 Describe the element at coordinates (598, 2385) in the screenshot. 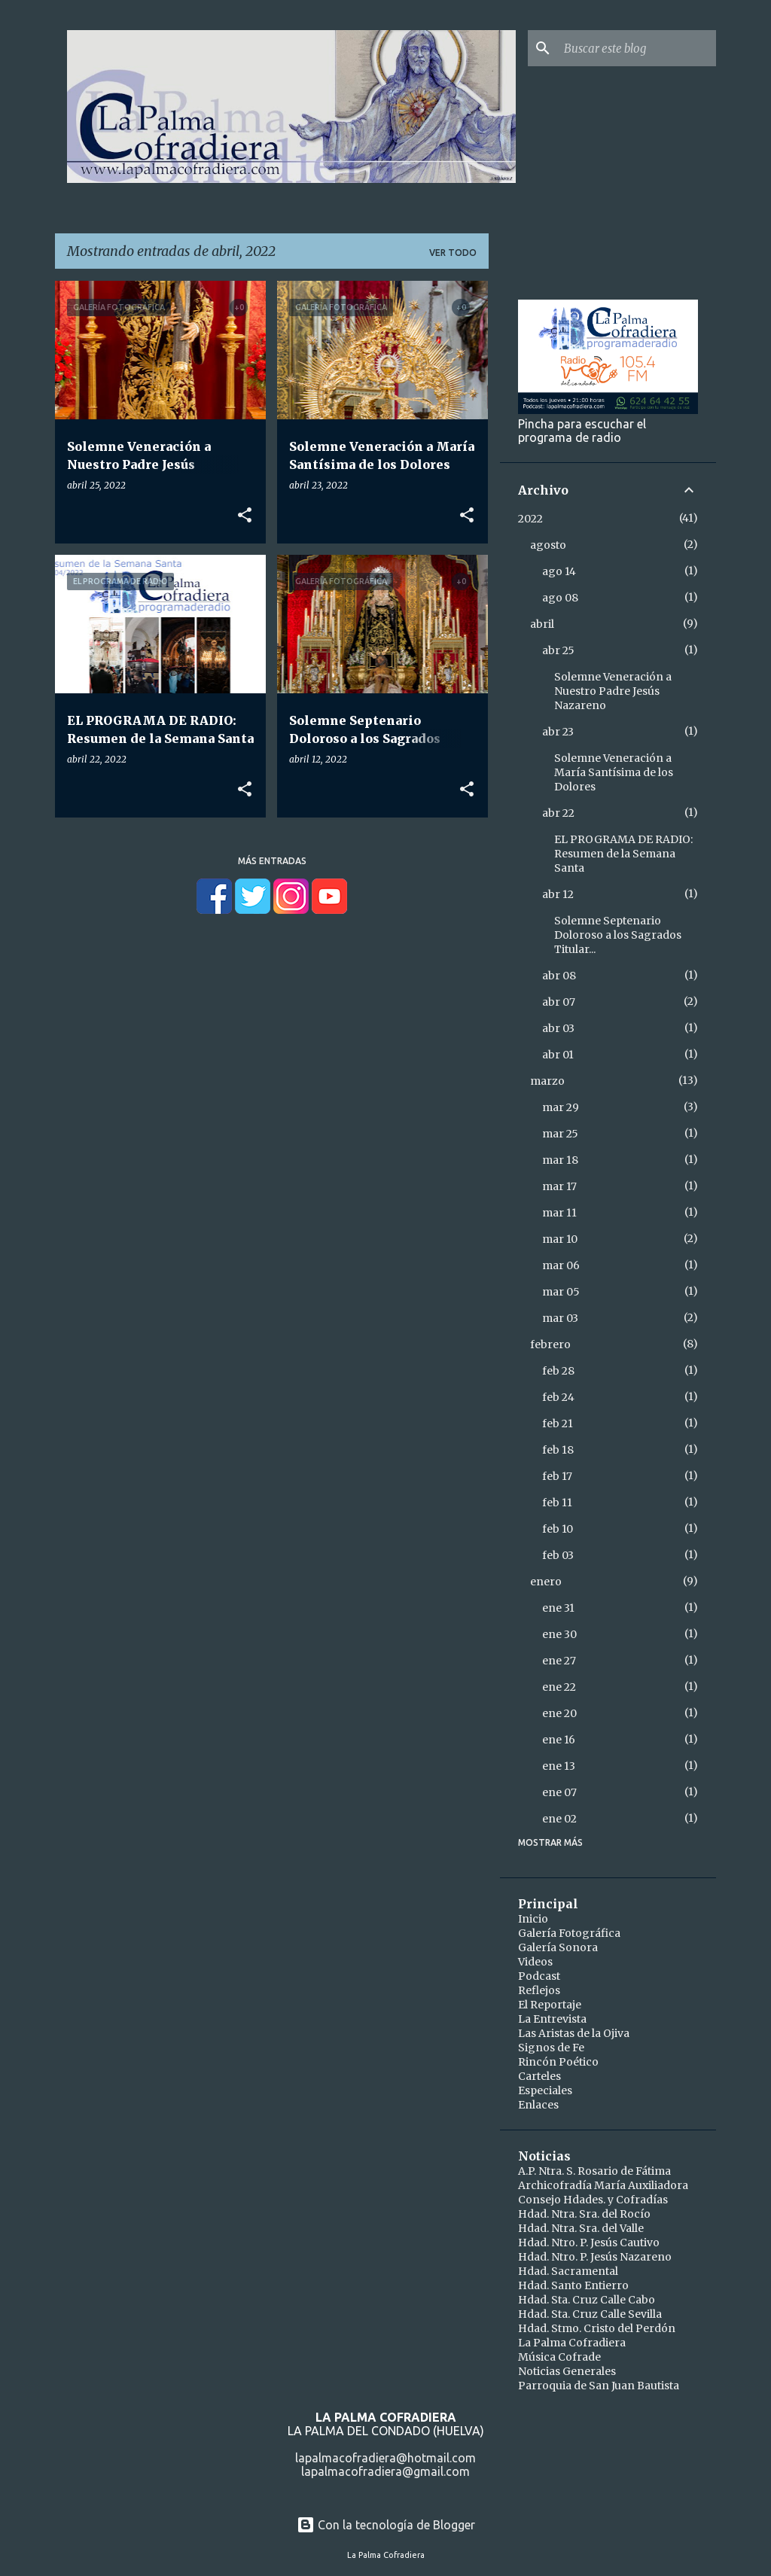

I see `Parroquia de San Juan Bautista` at that location.